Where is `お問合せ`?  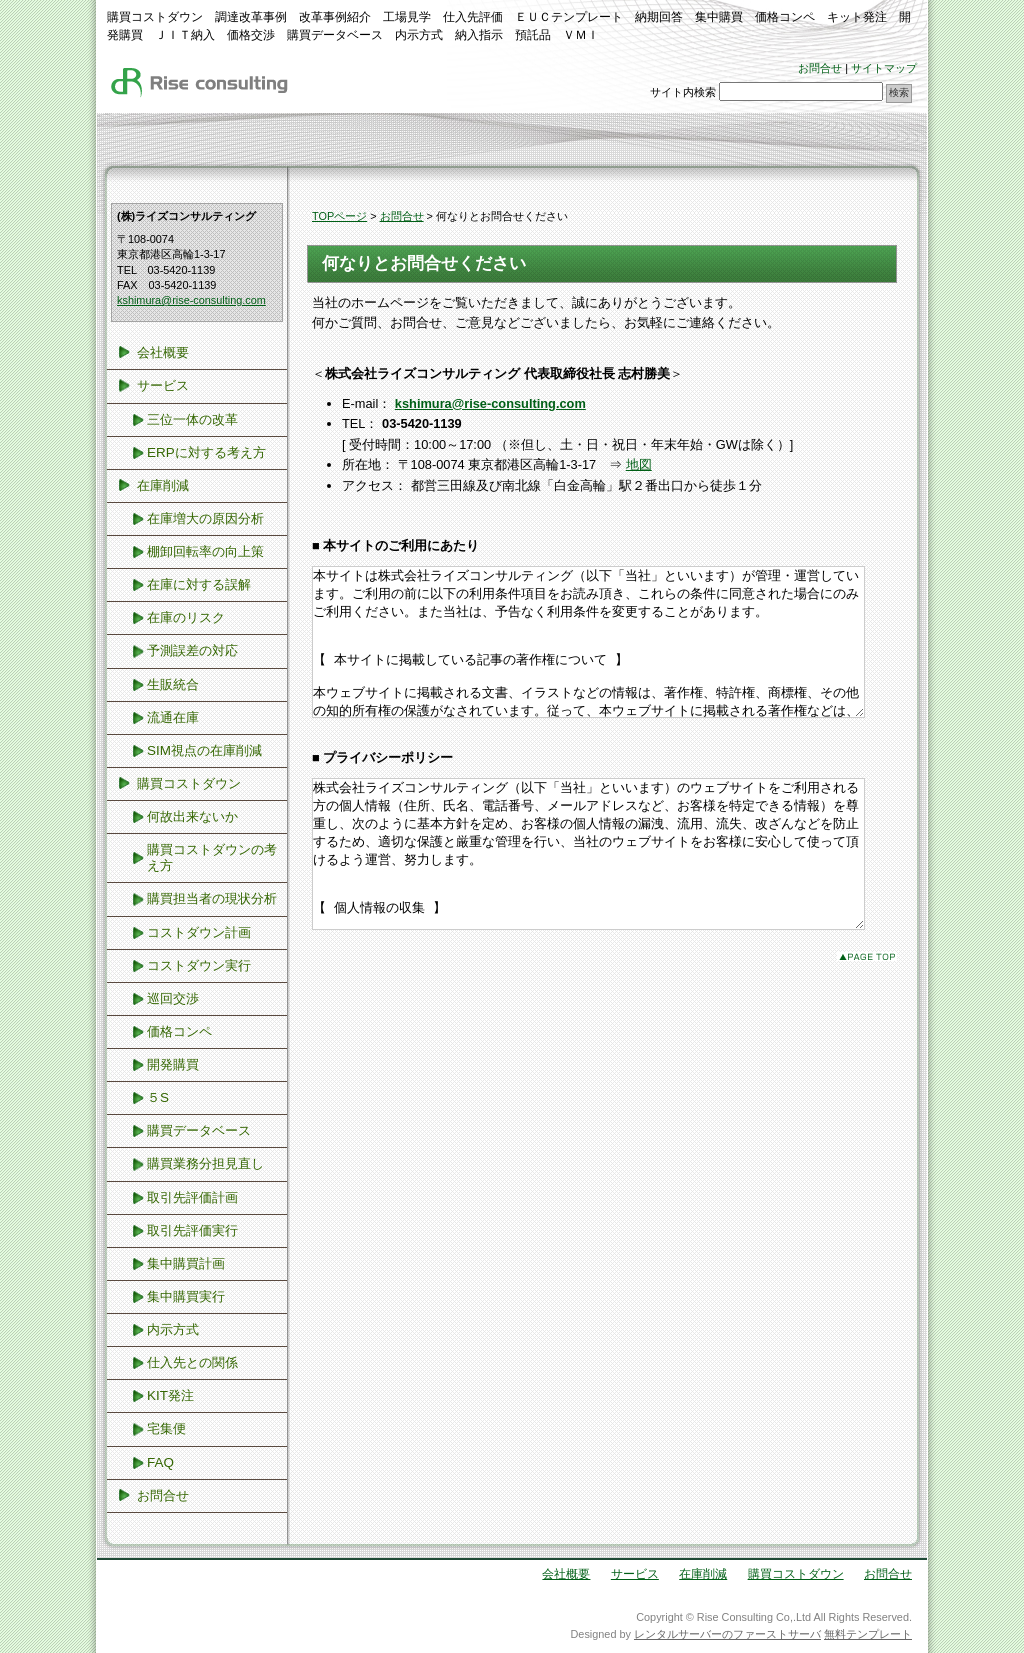 お問合せ is located at coordinates (820, 68).